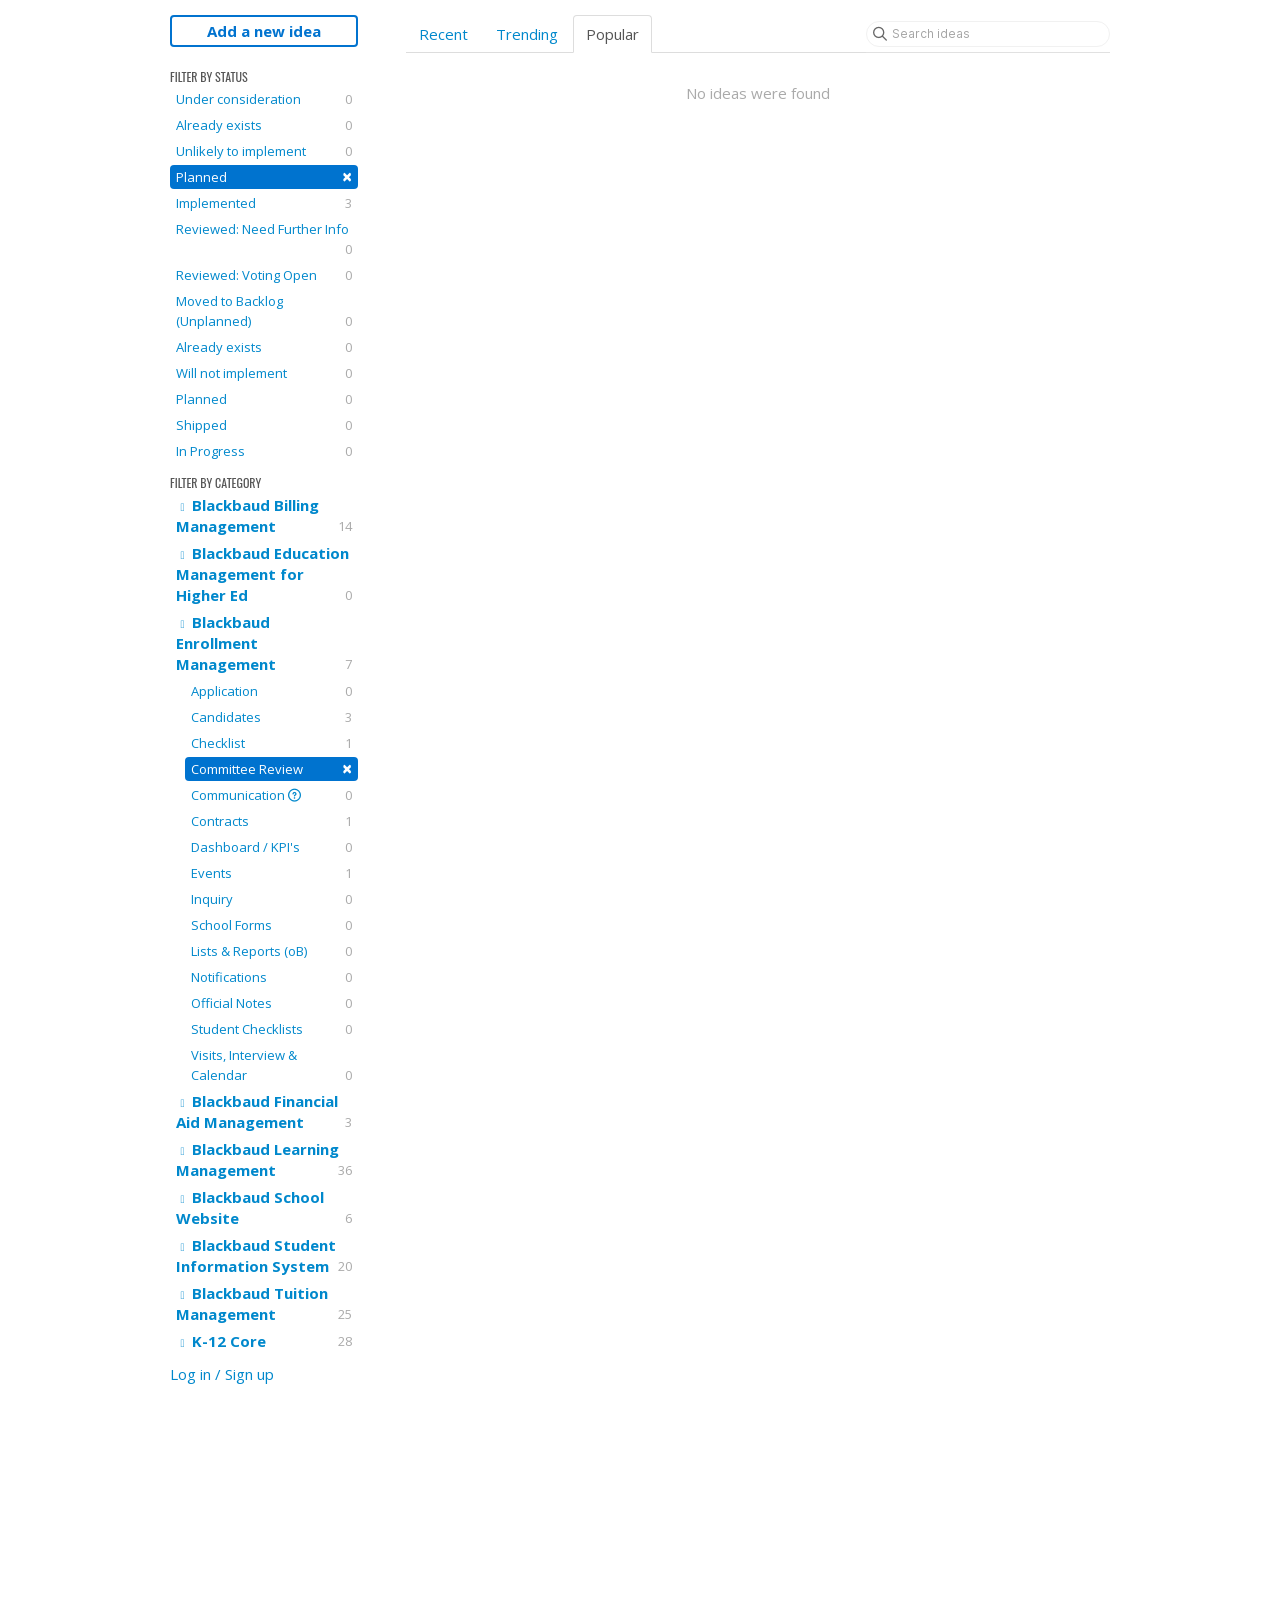 This screenshot has width=1280, height=1614. I want to click on Contracts, so click(271, 821).